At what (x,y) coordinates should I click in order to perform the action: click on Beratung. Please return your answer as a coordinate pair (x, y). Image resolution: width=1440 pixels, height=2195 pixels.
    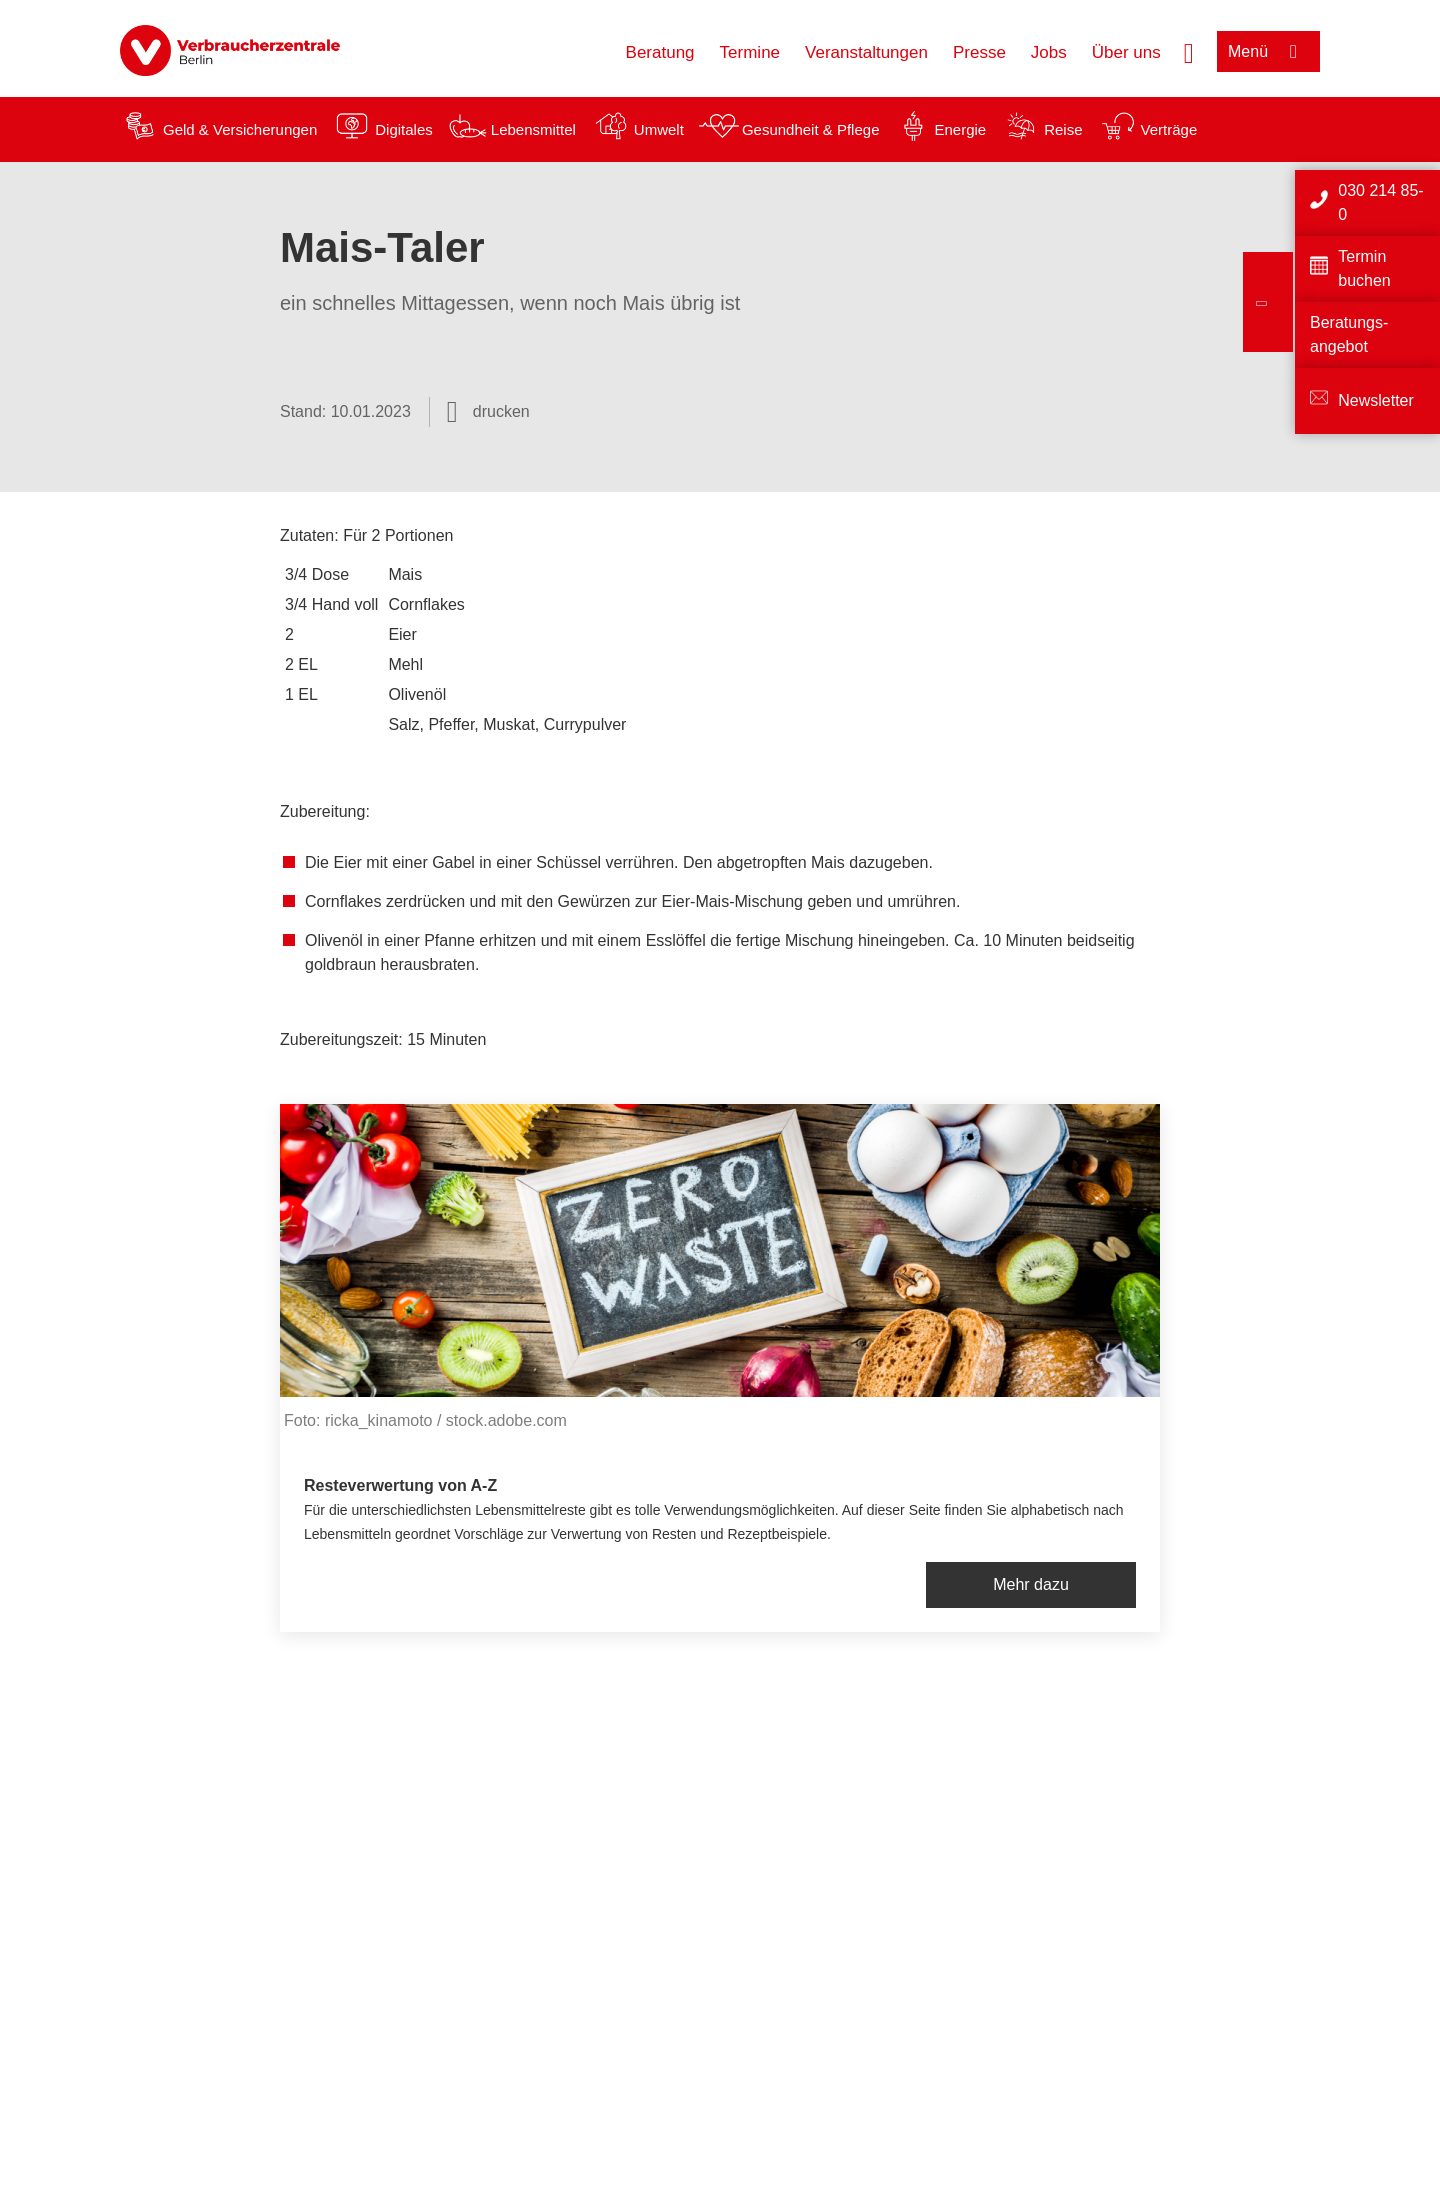
    Looking at the image, I should click on (660, 52).